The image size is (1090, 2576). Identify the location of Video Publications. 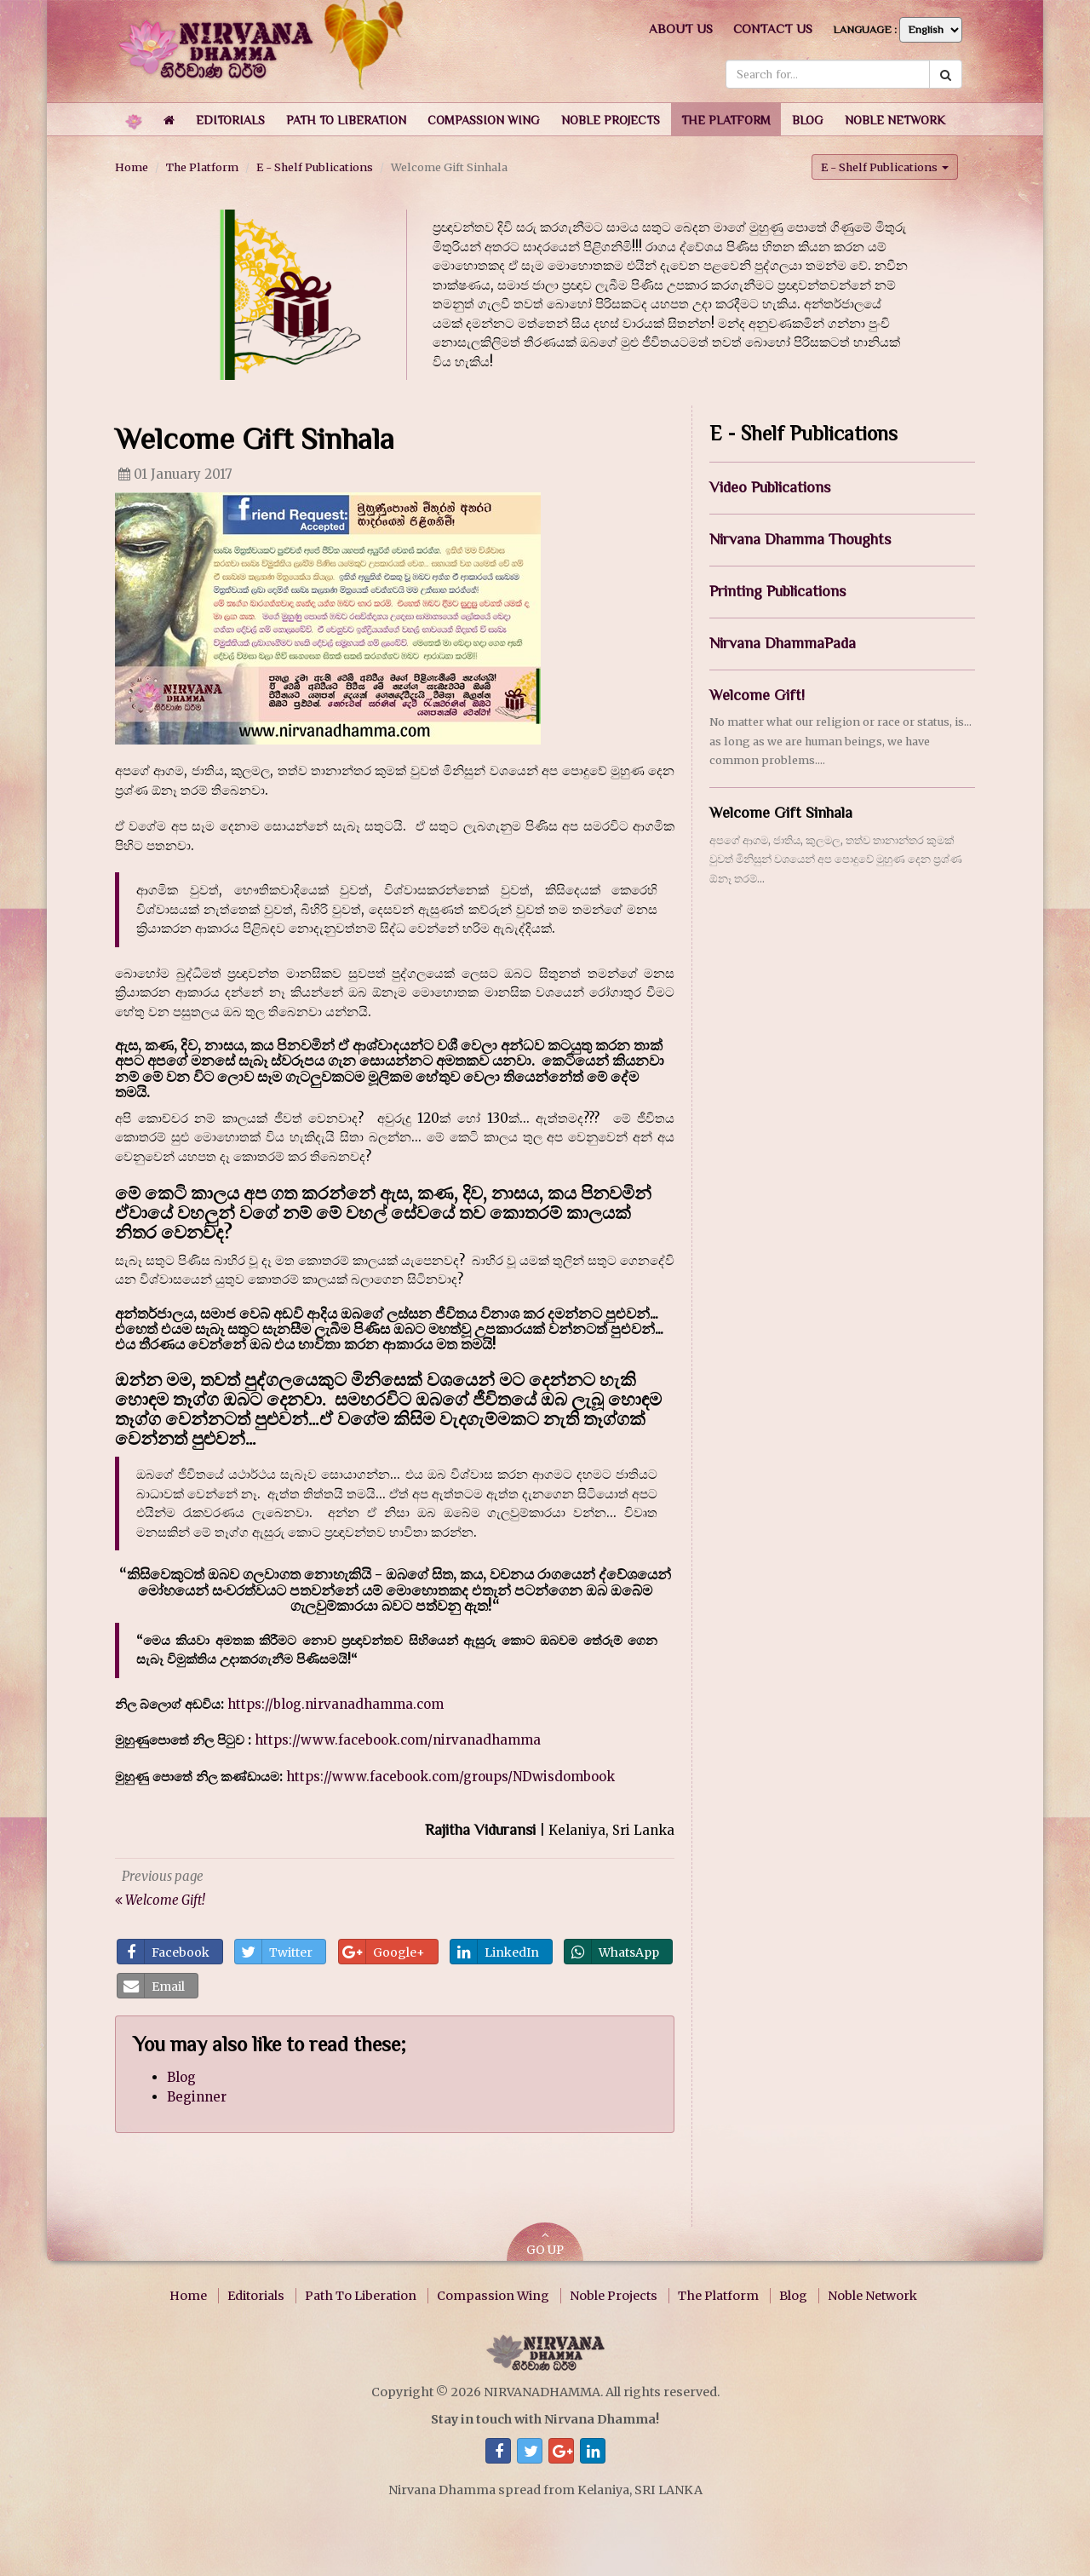
(769, 487).